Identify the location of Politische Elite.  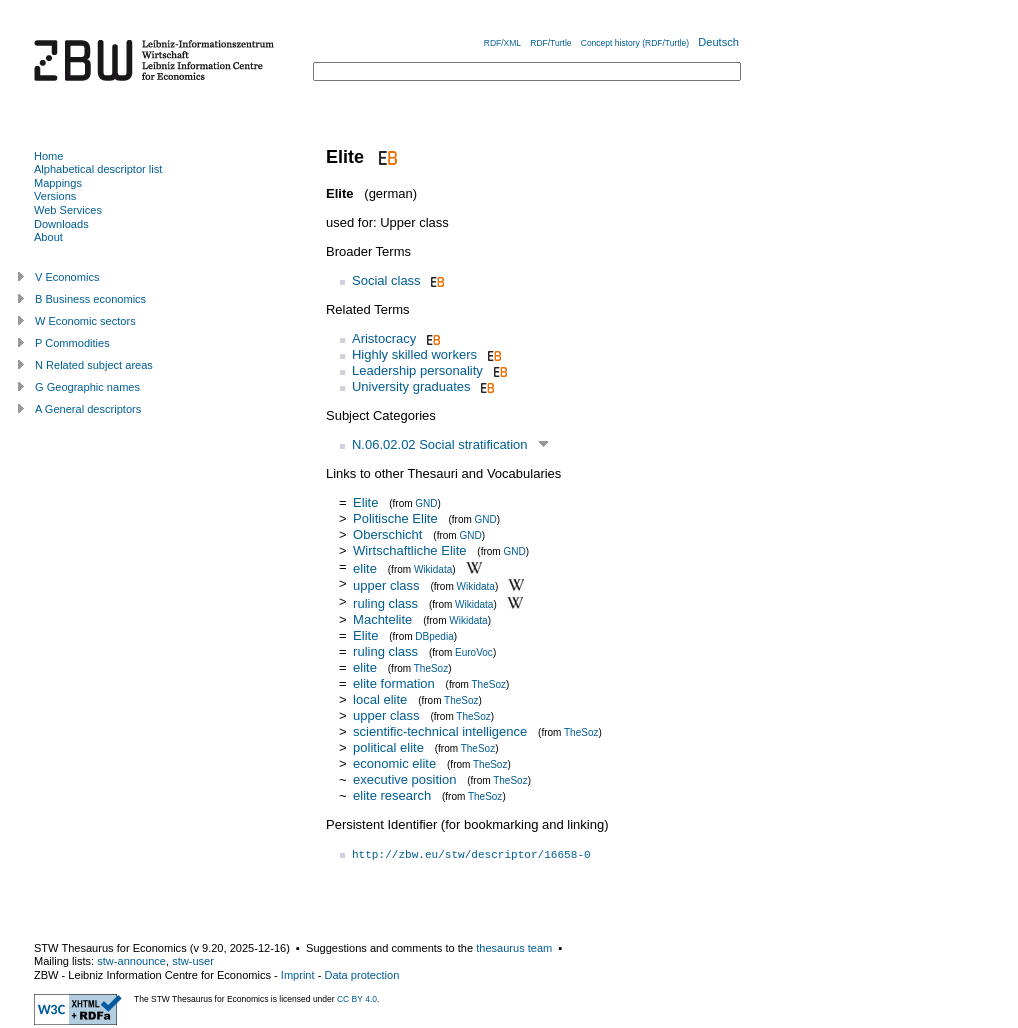
(395, 518).